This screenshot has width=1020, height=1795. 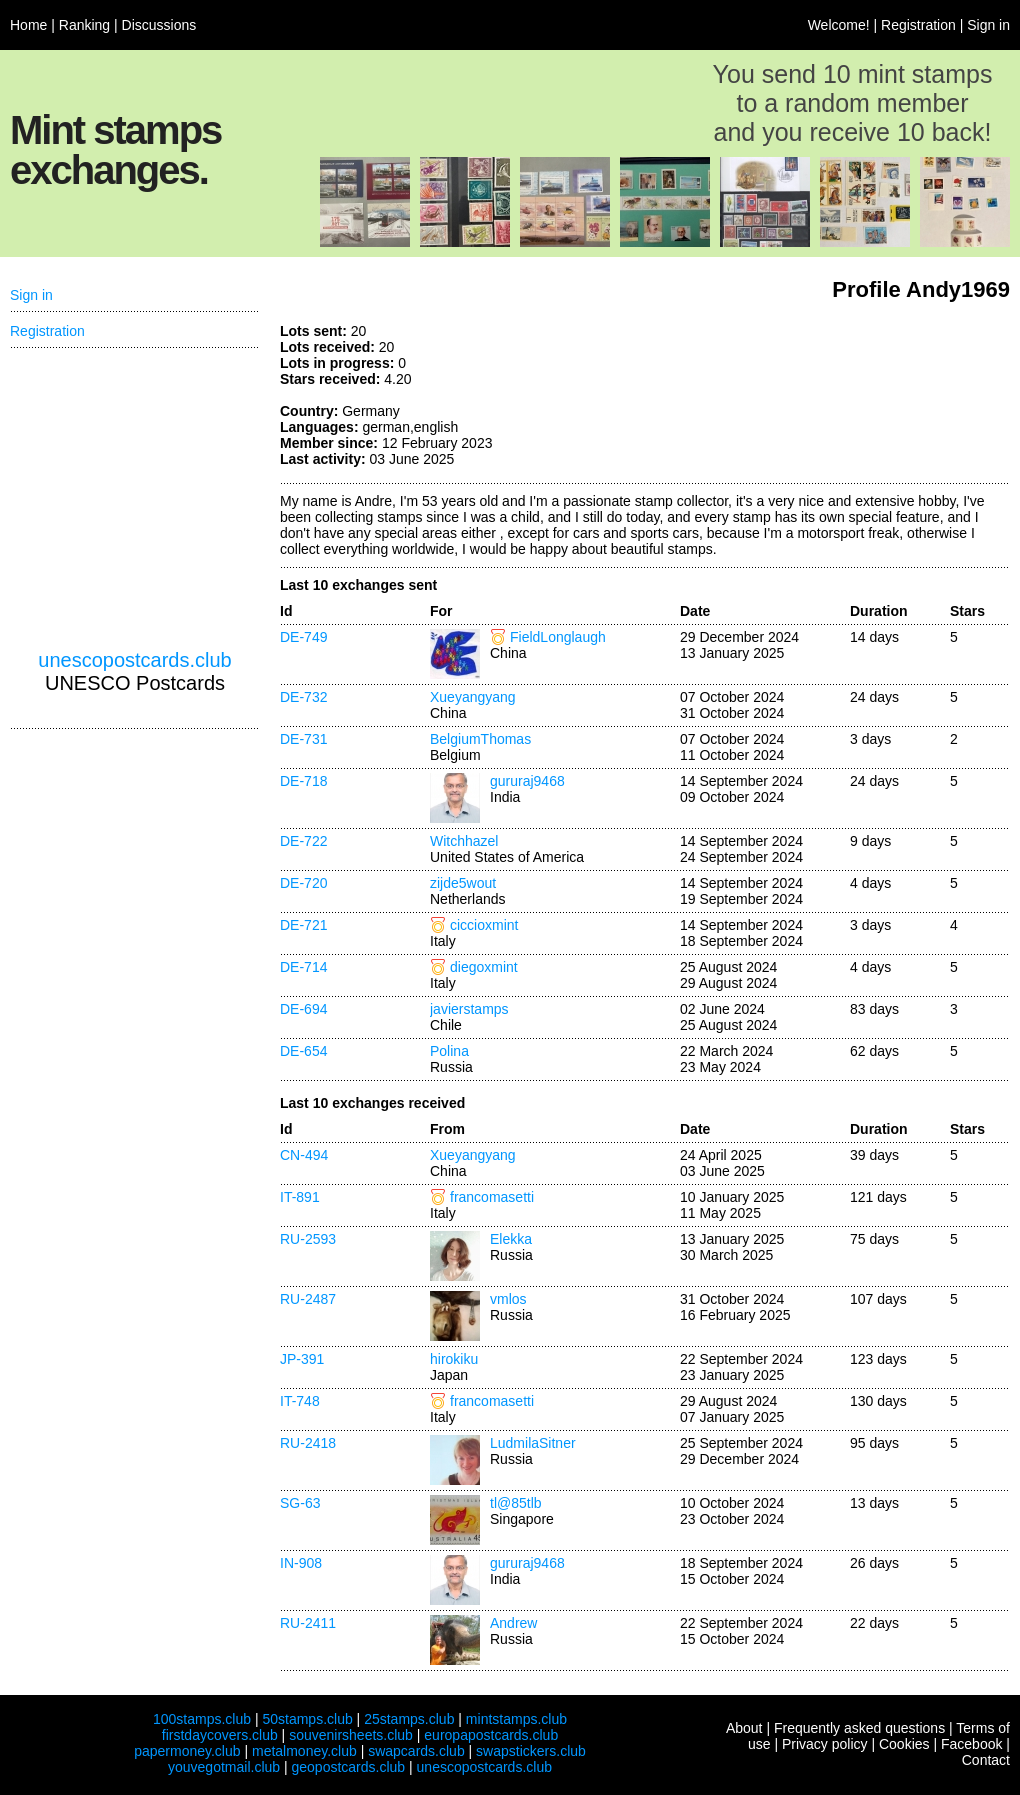 I want to click on DE-731, so click(x=303, y=739).